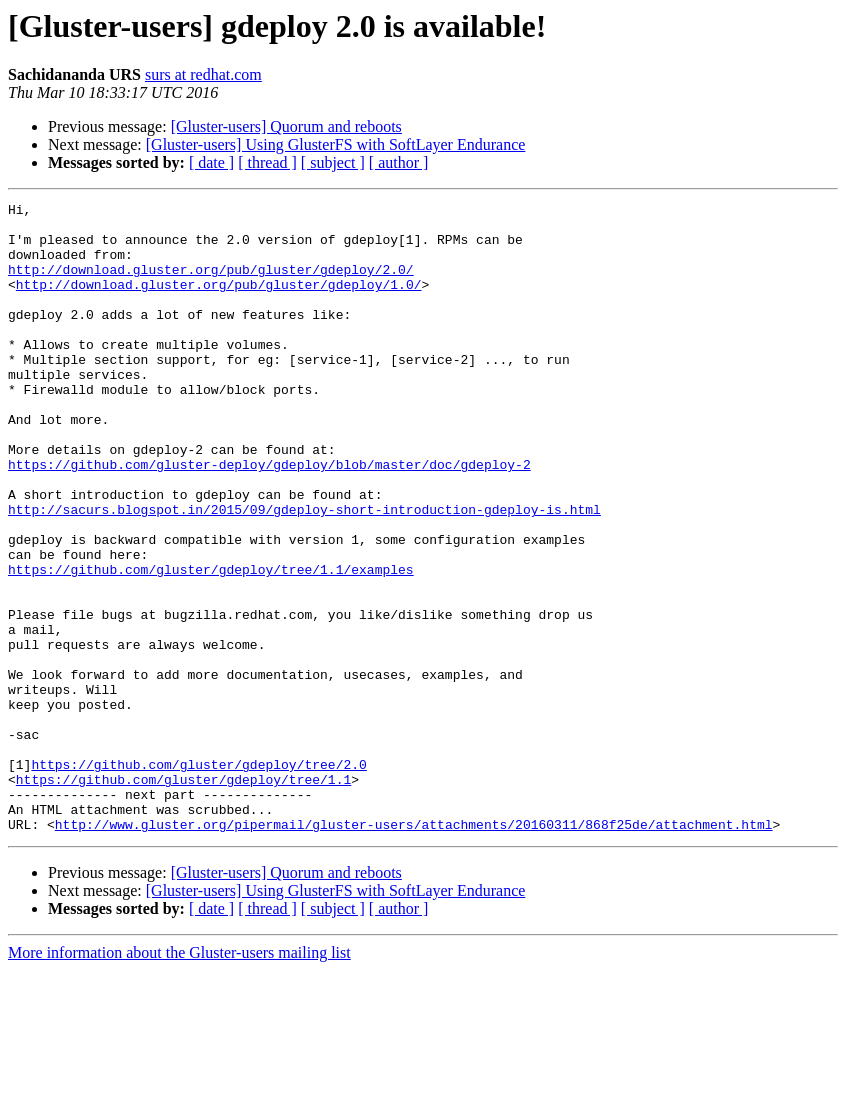  I want to click on http://download.gluster.org/pub/gluster/gdeploy/1.0/, so click(219, 302).